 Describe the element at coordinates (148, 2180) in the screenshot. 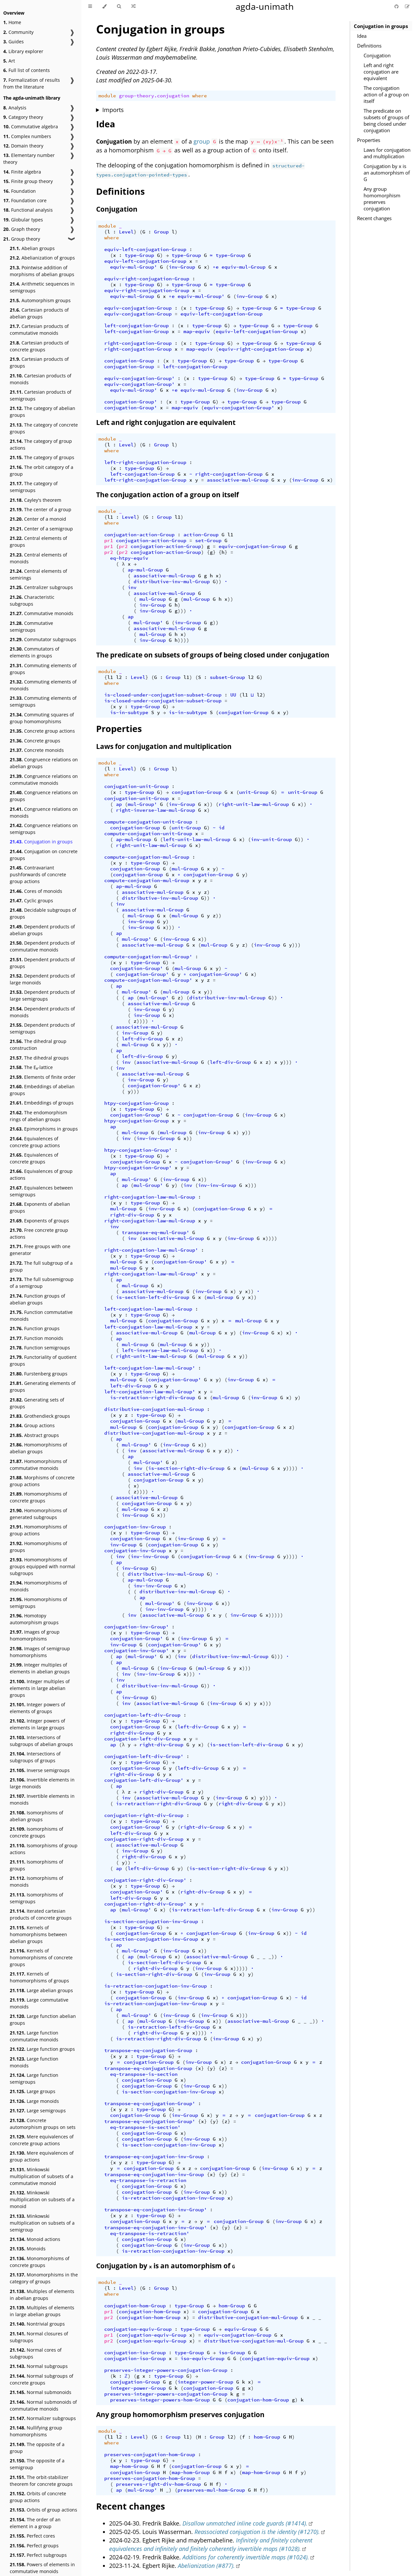

I see `eq-transpose-is-retraction` at that location.